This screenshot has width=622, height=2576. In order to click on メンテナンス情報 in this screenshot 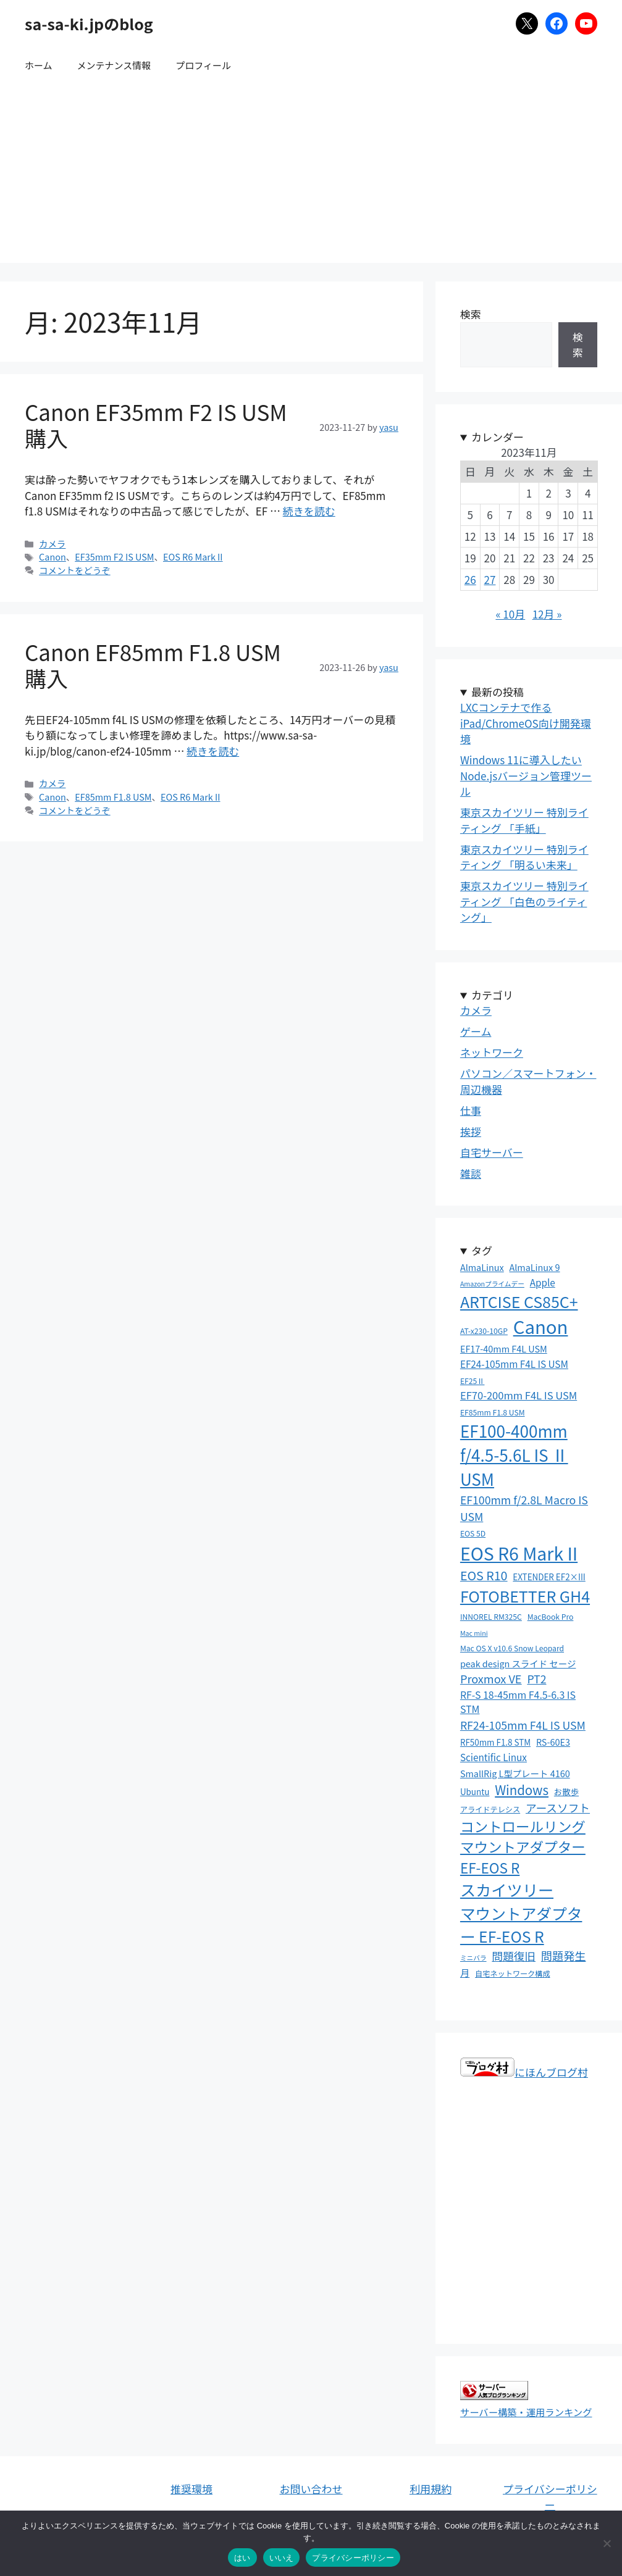, I will do `click(114, 65)`.